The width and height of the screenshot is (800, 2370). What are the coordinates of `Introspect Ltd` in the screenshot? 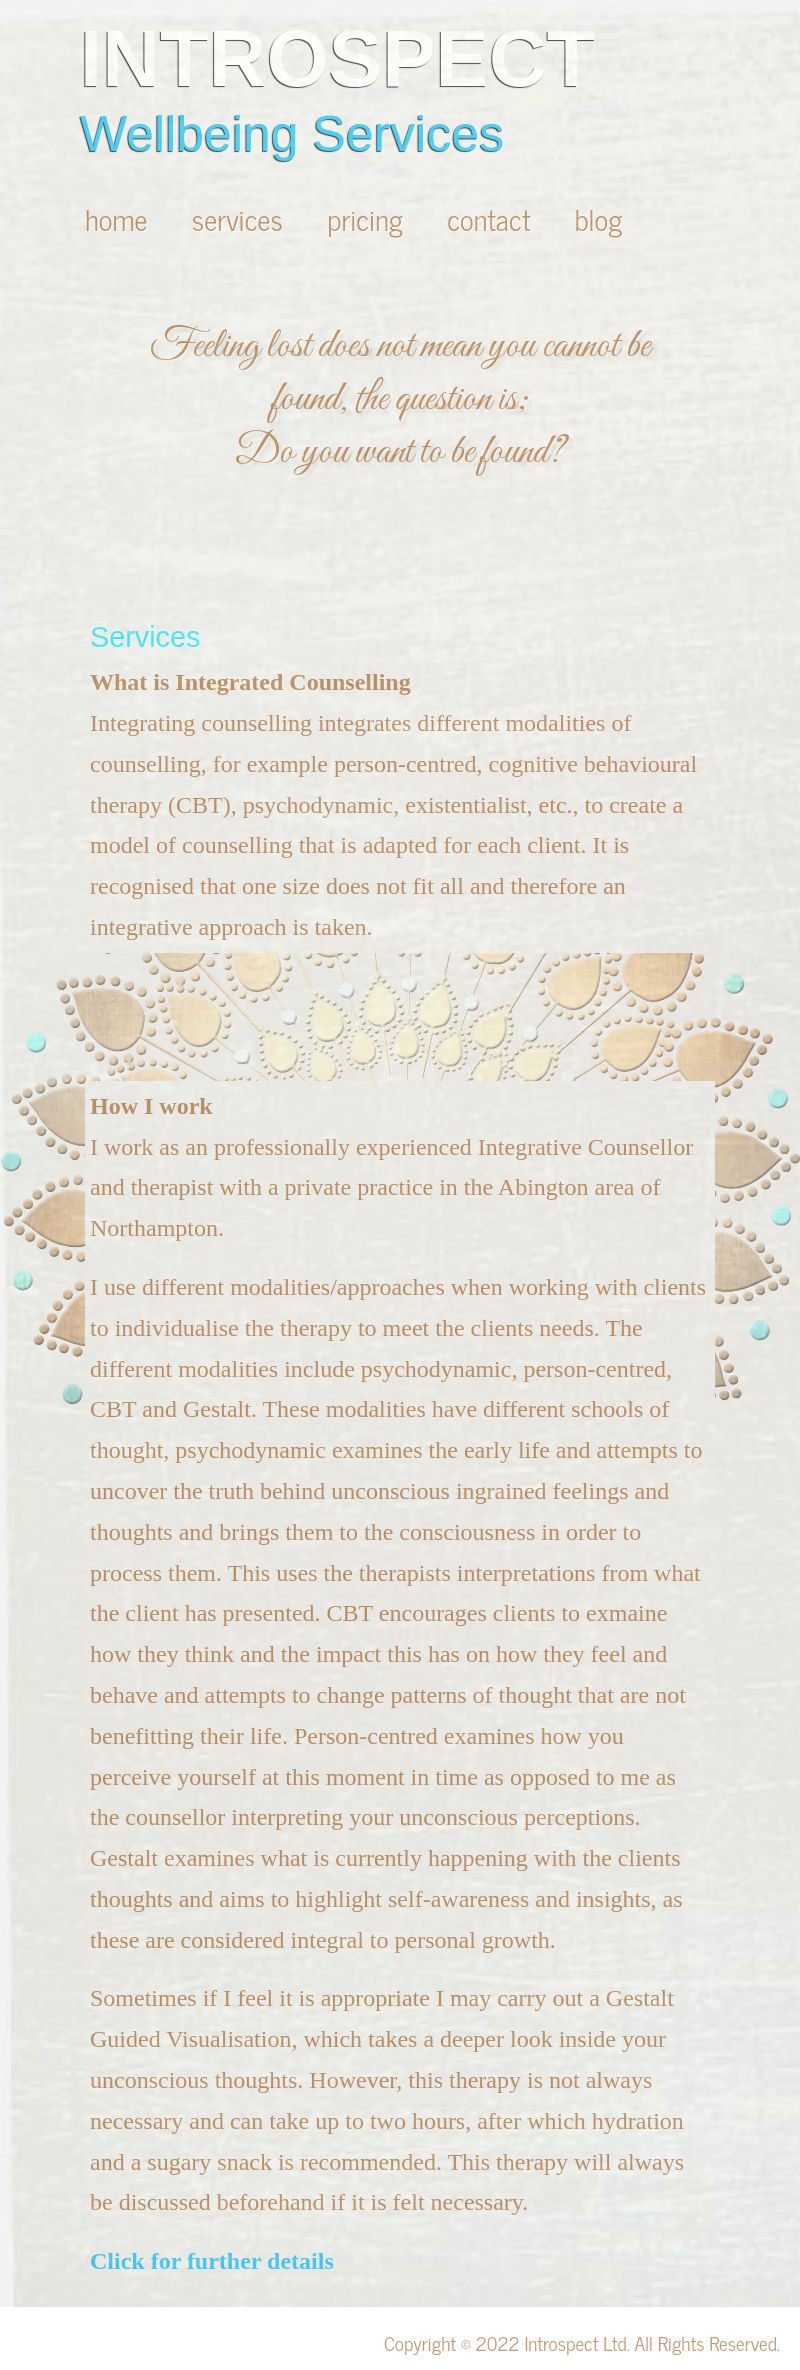 It's located at (575, 2342).